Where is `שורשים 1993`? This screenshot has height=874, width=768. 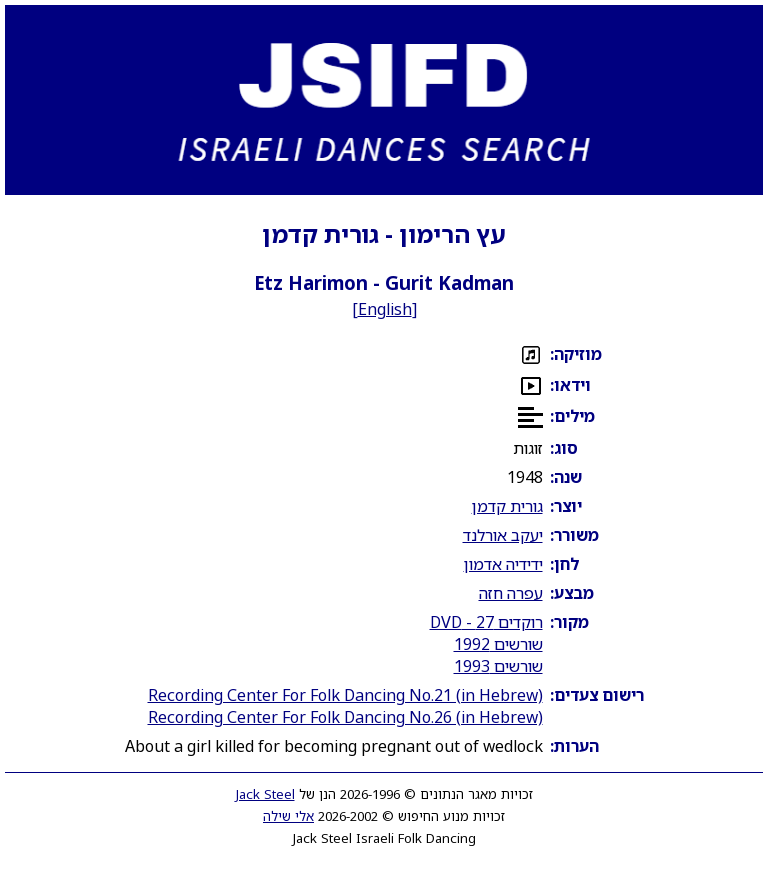
שורשים 1993 is located at coordinates (498, 666).